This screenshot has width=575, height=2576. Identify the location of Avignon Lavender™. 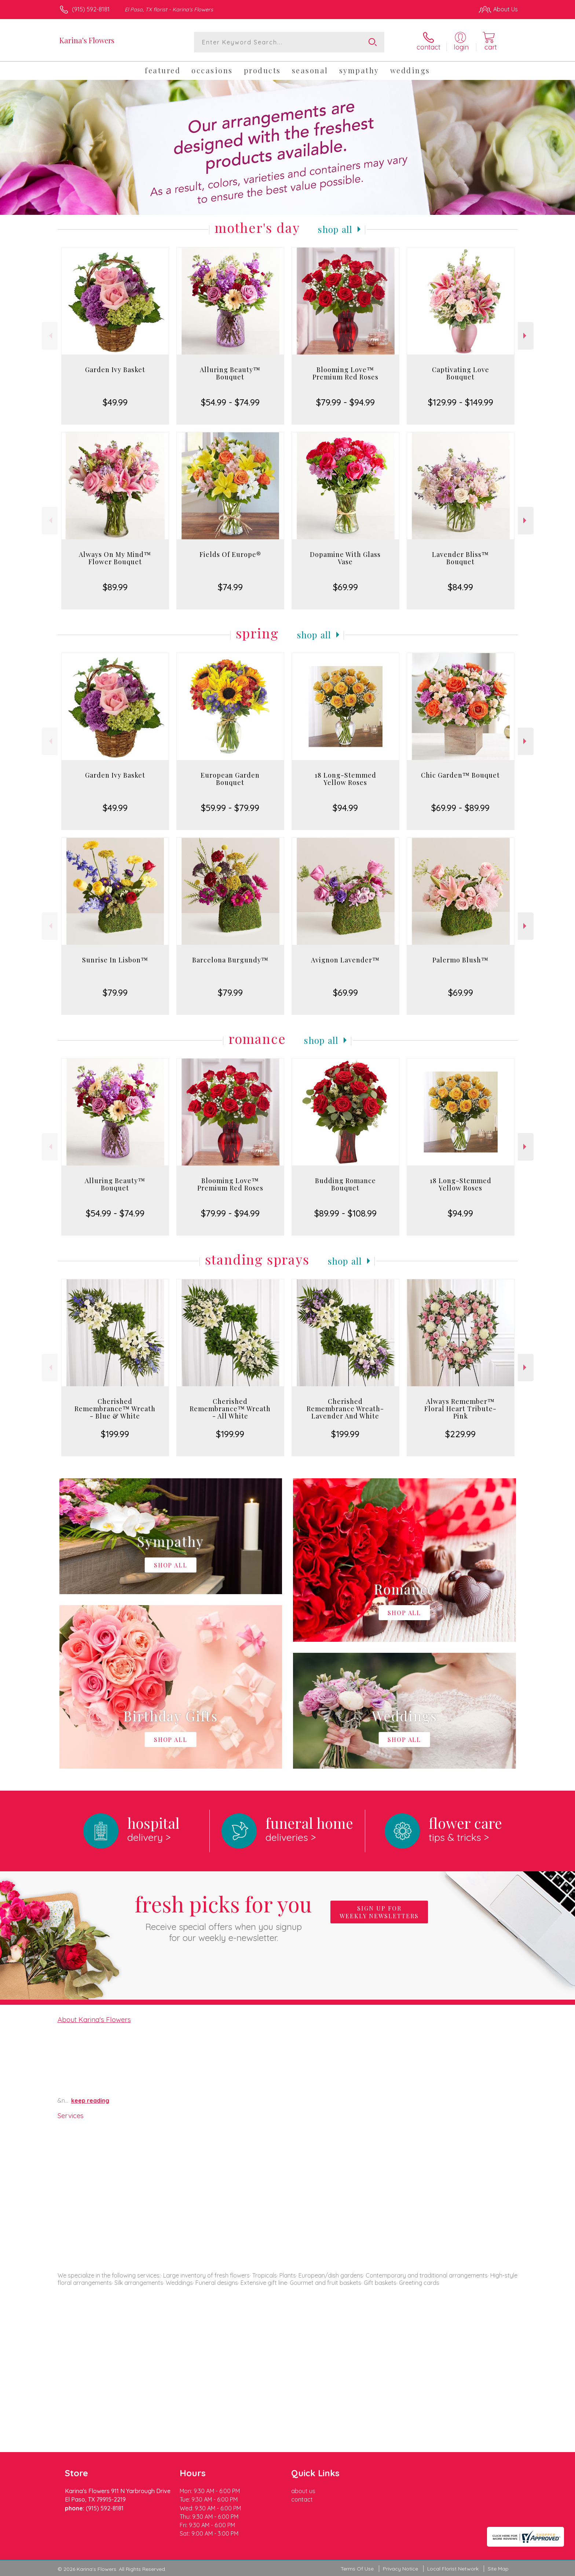
(345, 959).